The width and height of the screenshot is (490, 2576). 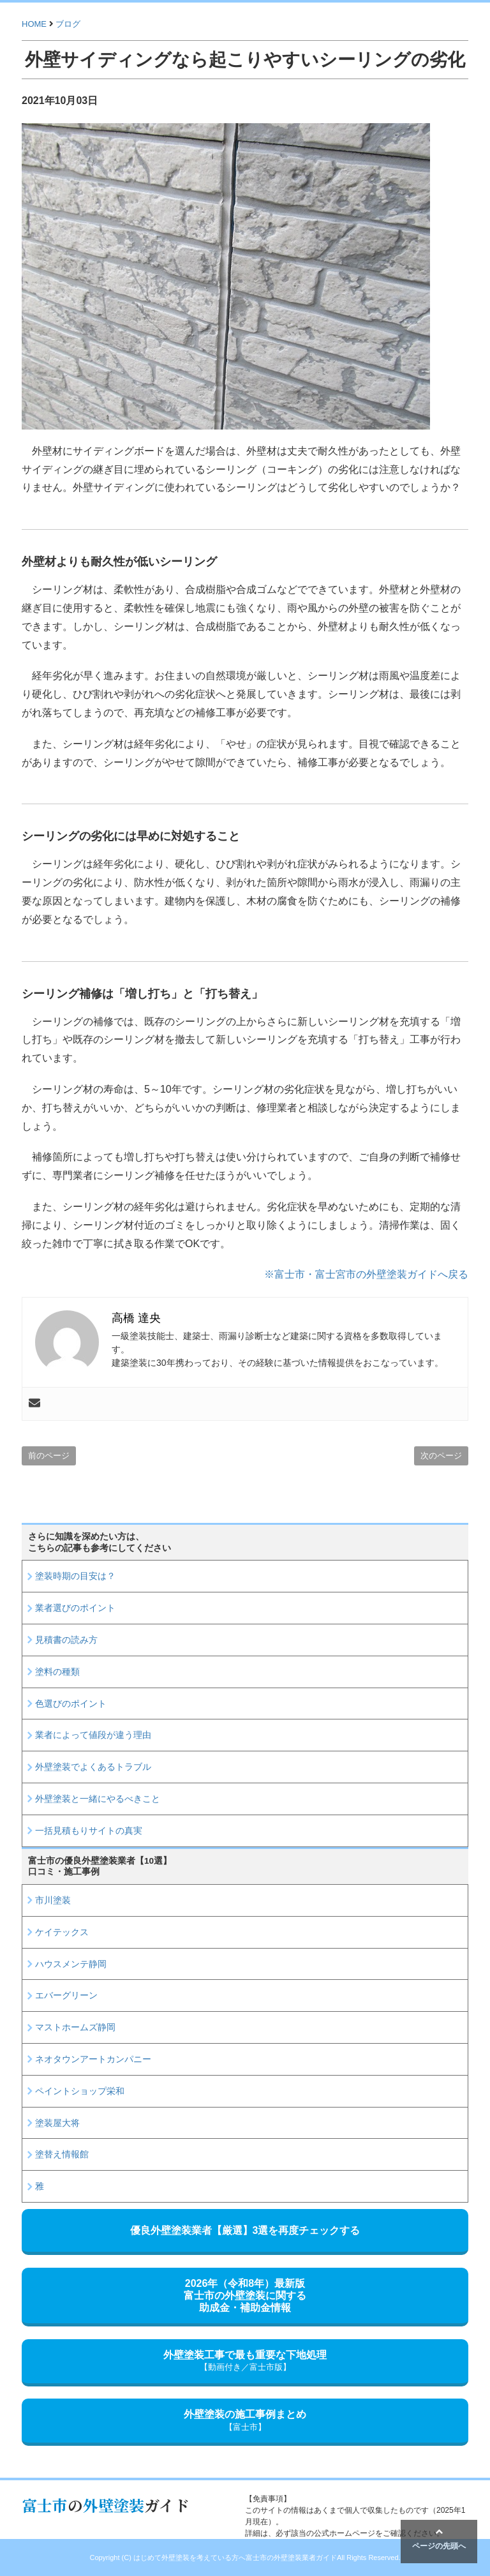 What do you see at coordinates (49, 1455) in the screenshot?
I see `前のページ` at bounding box center [49, 1455].